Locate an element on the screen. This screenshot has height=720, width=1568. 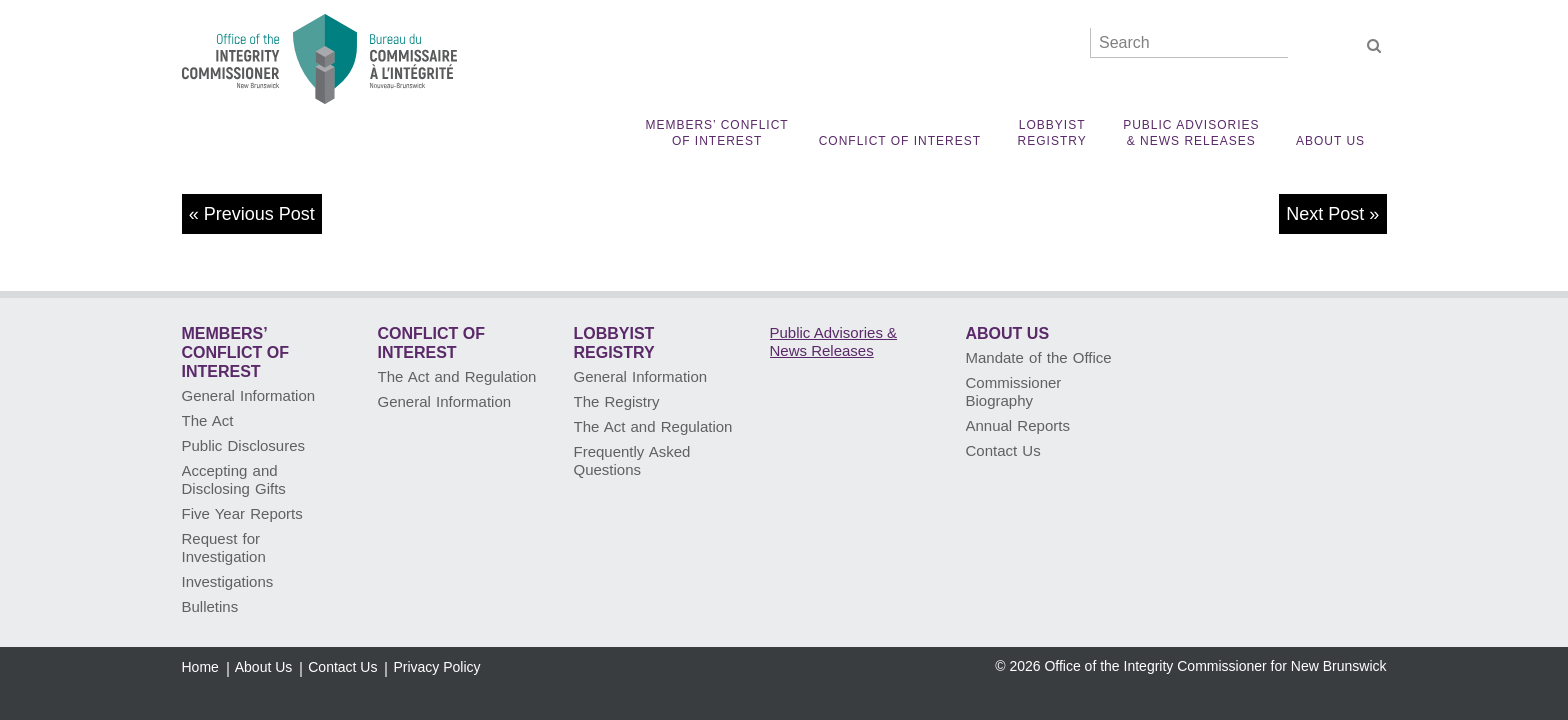
About Us is located at coordinates (1330, 141).